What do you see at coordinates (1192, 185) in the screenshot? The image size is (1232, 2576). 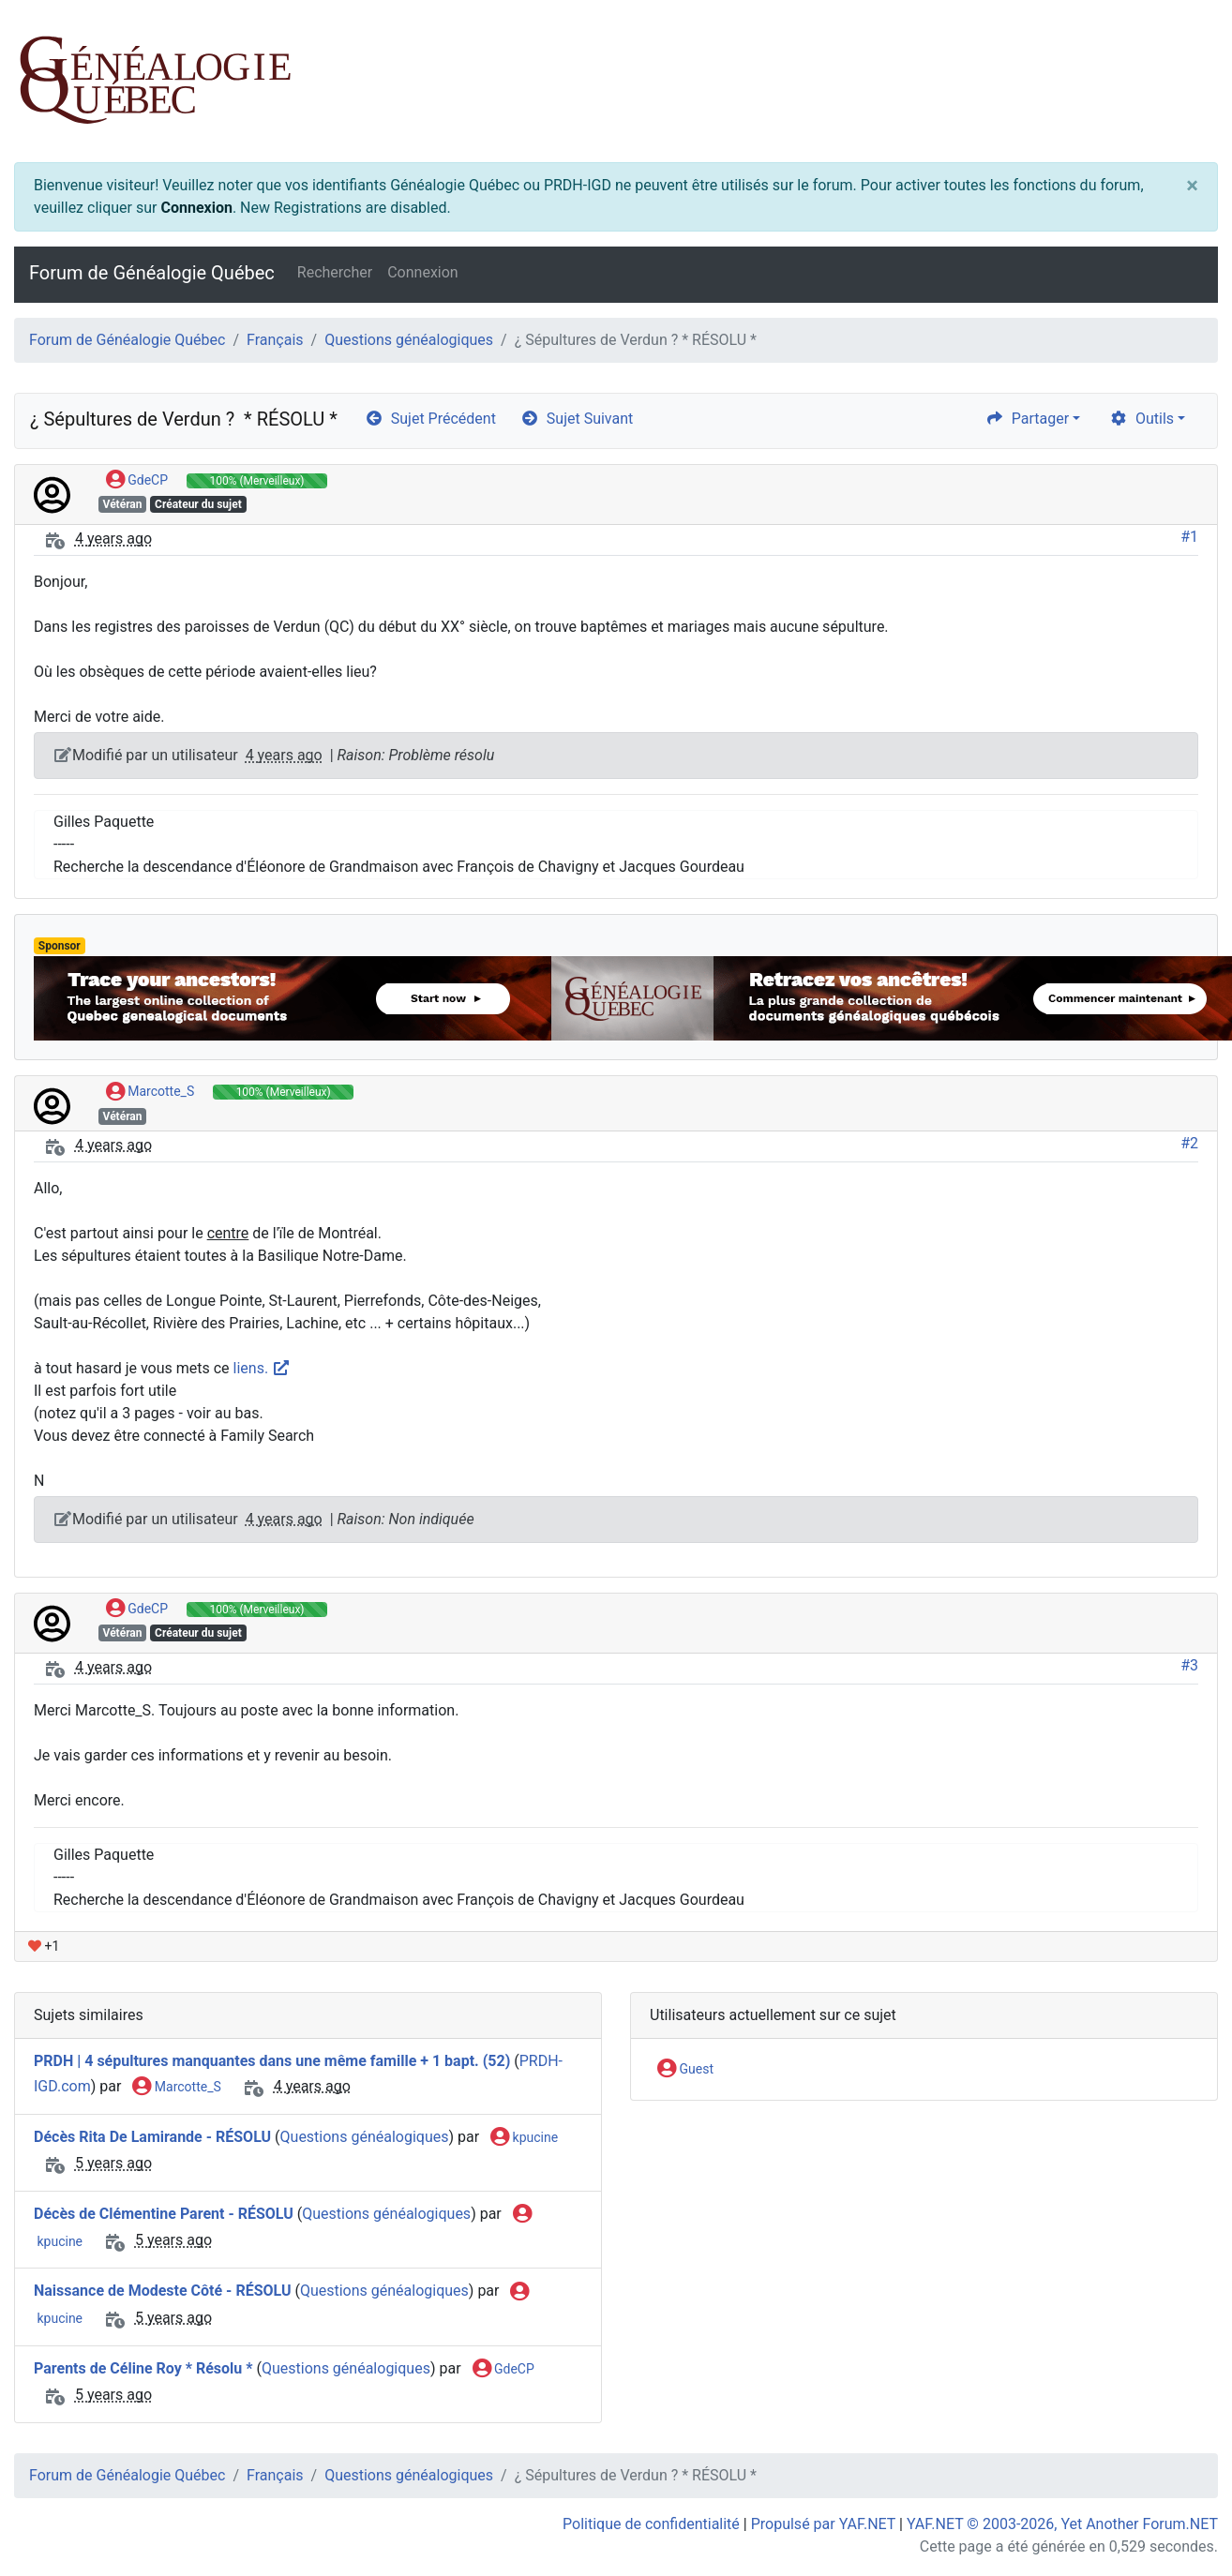 I see `[Close]` at bounding box center [1192, 185].